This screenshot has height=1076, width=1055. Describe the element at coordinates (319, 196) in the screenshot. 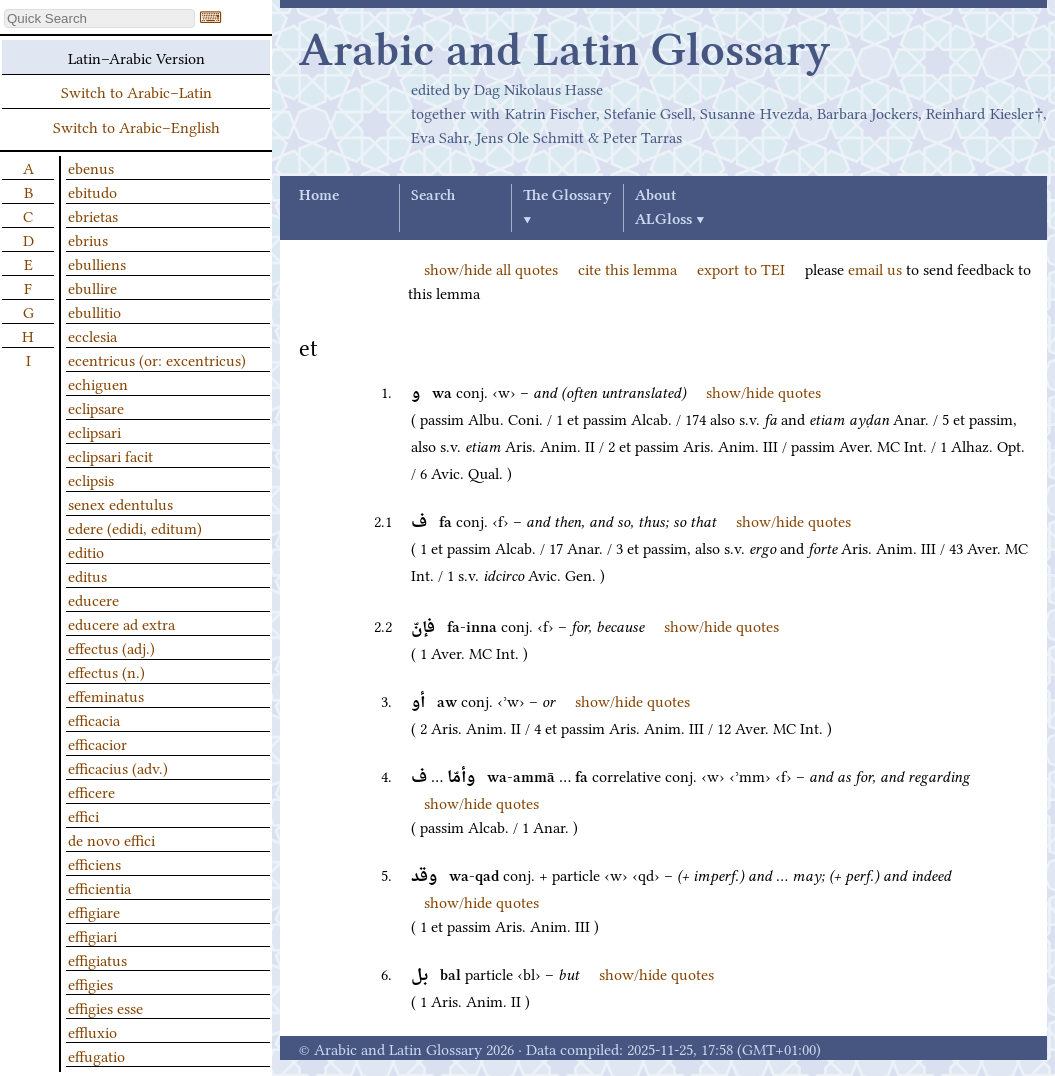

I see `Home` at that location.